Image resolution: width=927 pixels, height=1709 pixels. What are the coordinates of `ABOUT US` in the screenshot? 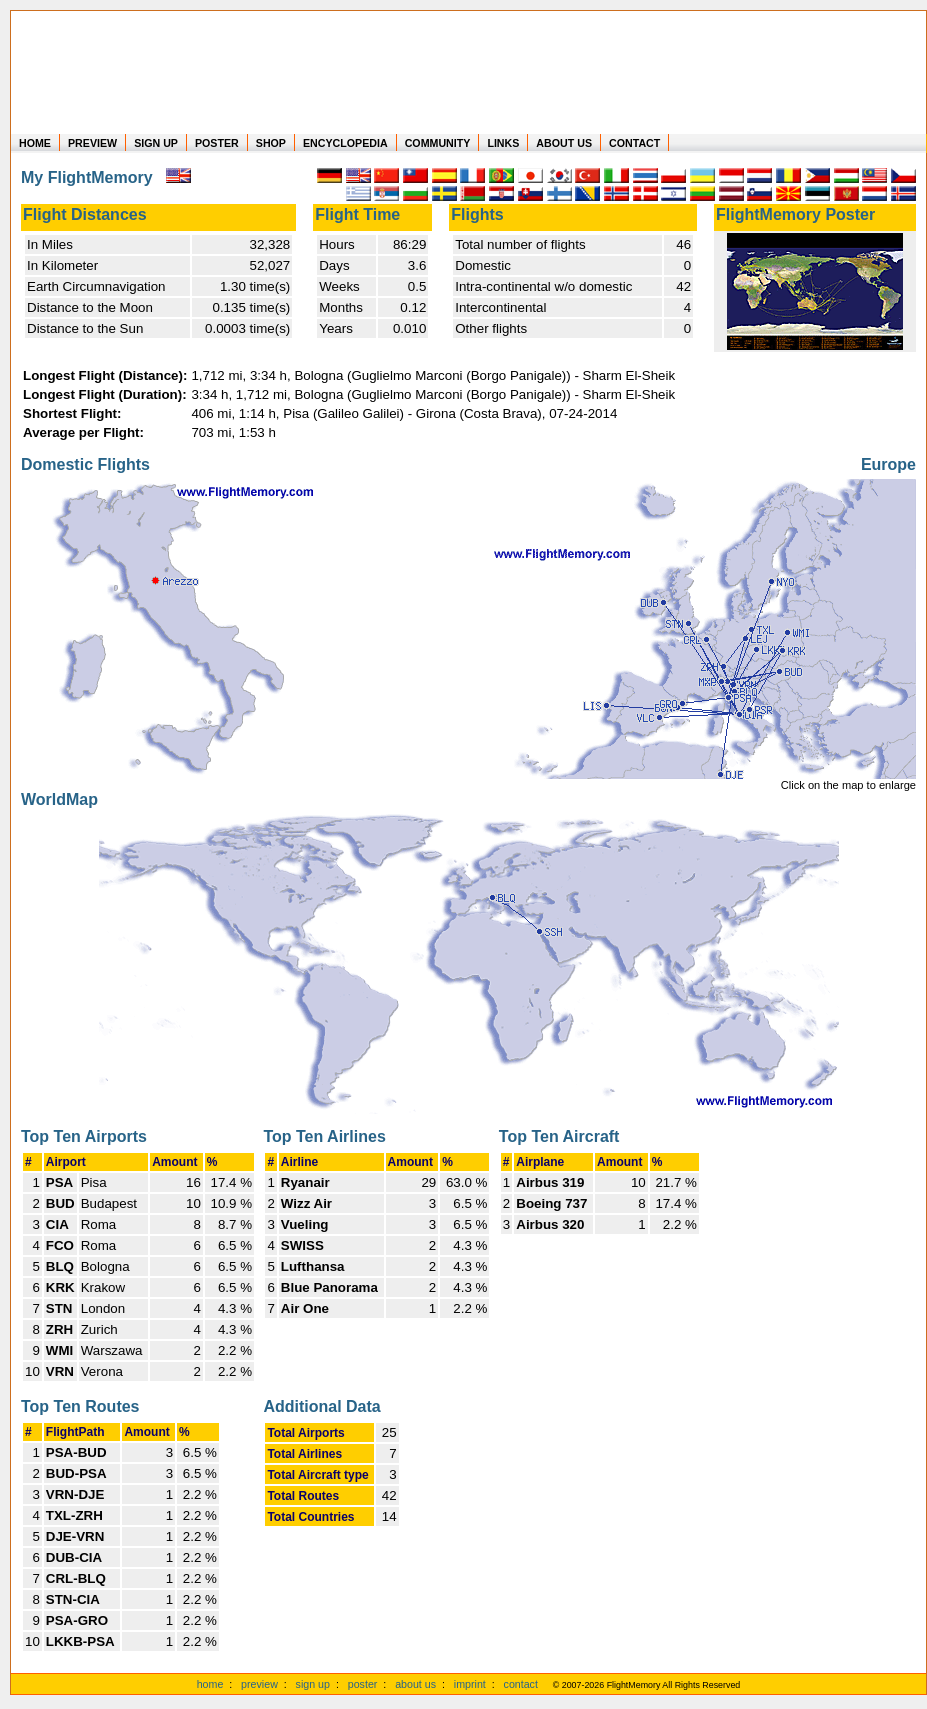 It's located at (564, 143).